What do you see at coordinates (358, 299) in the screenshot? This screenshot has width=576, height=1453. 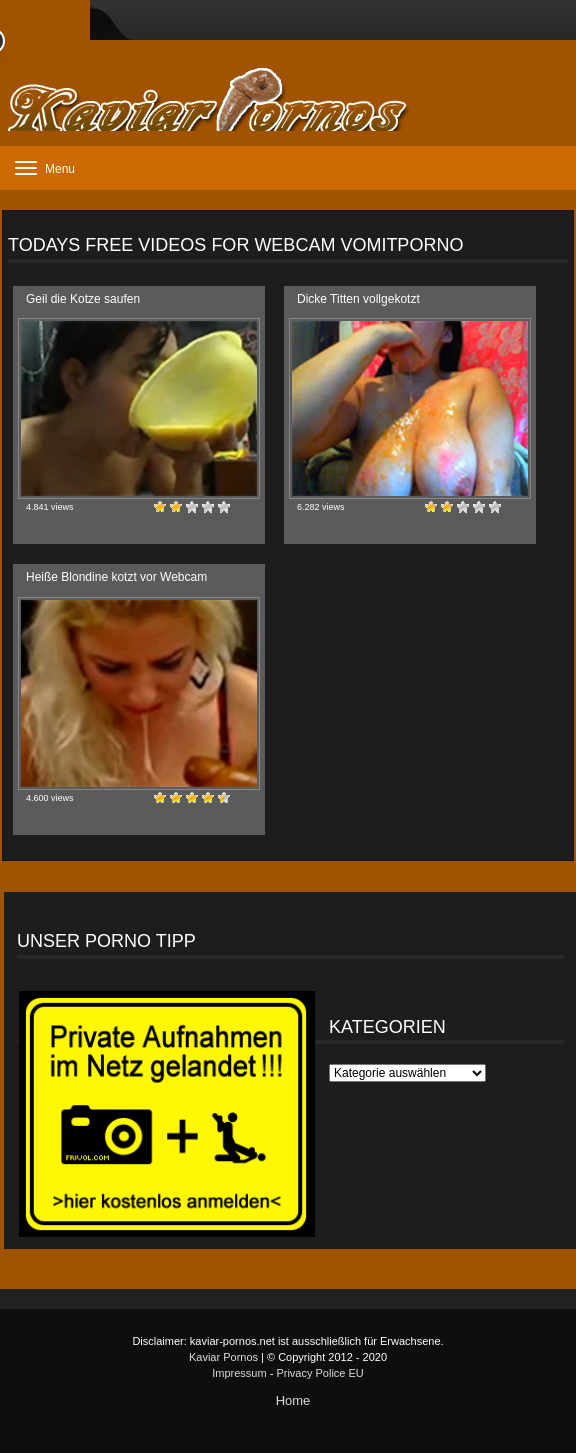 I see `Dicke Titten vollgekotzt` at bounding box center [358, 299].